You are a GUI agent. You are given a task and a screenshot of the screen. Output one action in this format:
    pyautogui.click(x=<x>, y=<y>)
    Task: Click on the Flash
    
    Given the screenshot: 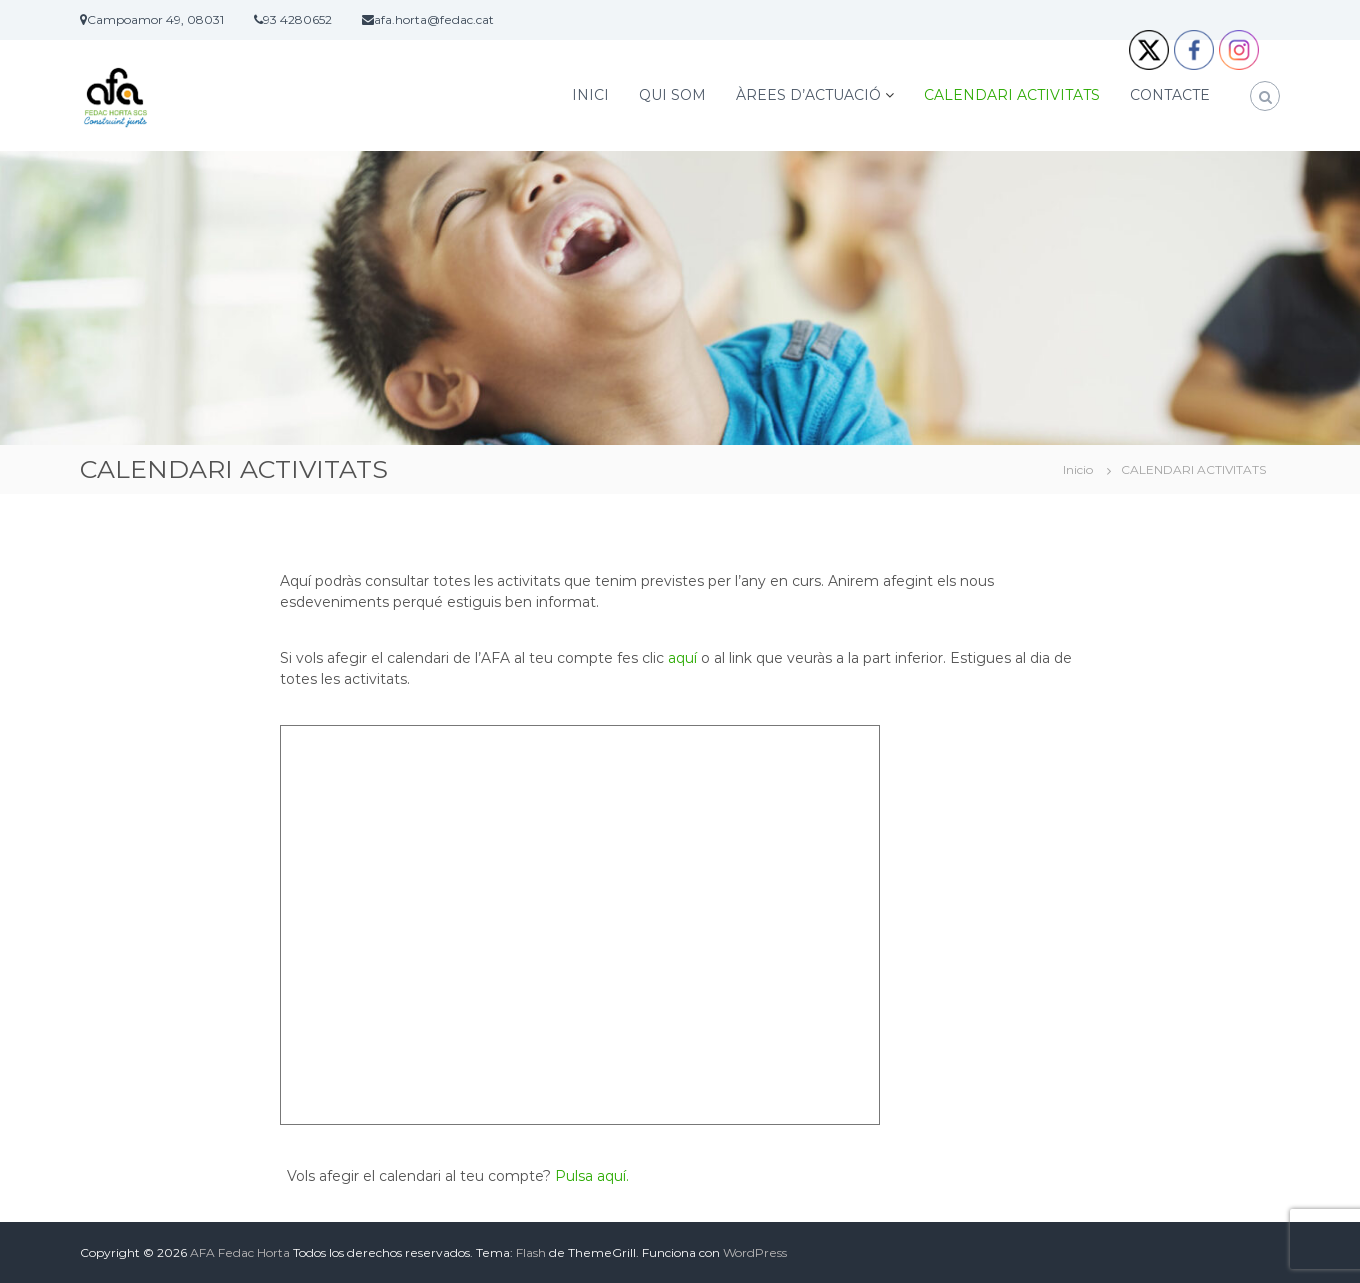 What is the action you would take?
    pyautogui.click(x=531, y=1252)
    